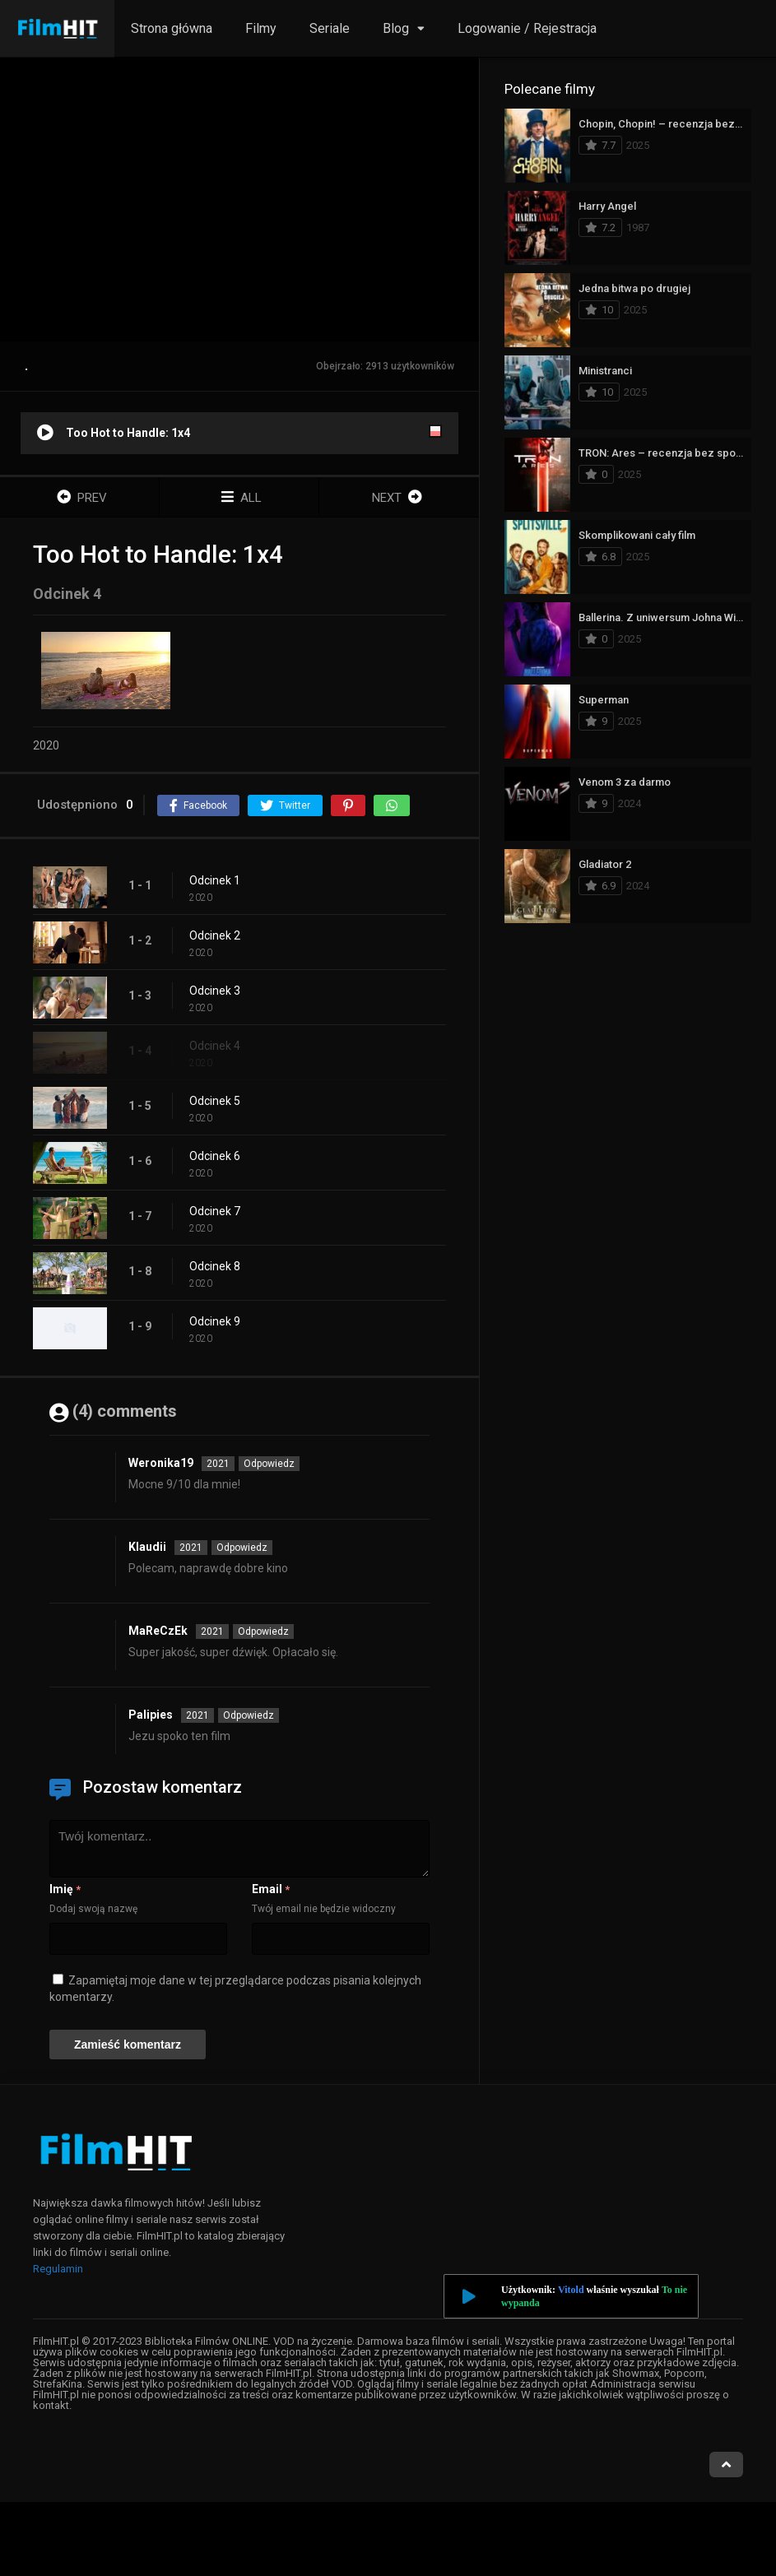  Describe the element at coordinates (248, 1715) in the screenshot. I see `Odpowiedz [Odpowiedz użytkownikowi Palipies]` at that location.